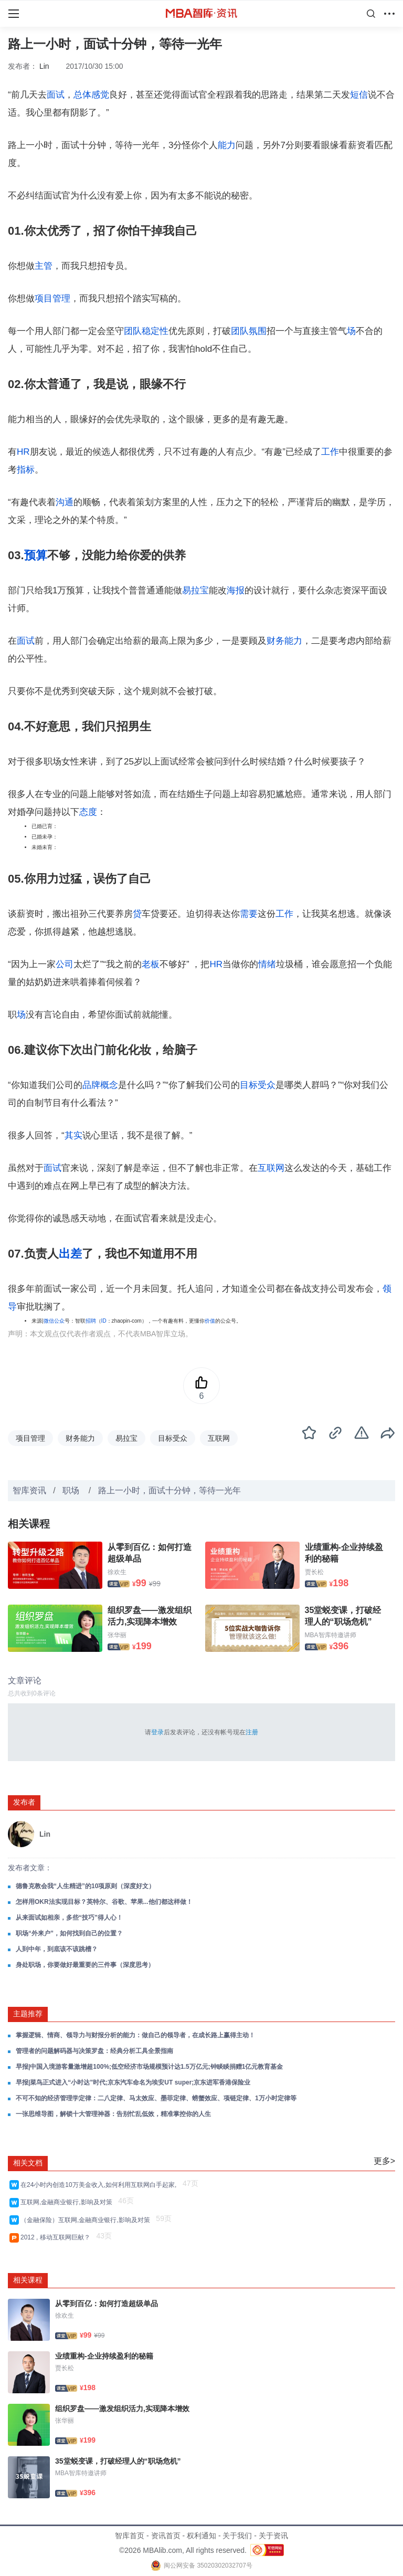 The height and width of the screenshot is (2576, 403). I want to click on 财务能力, so click(284, 641).